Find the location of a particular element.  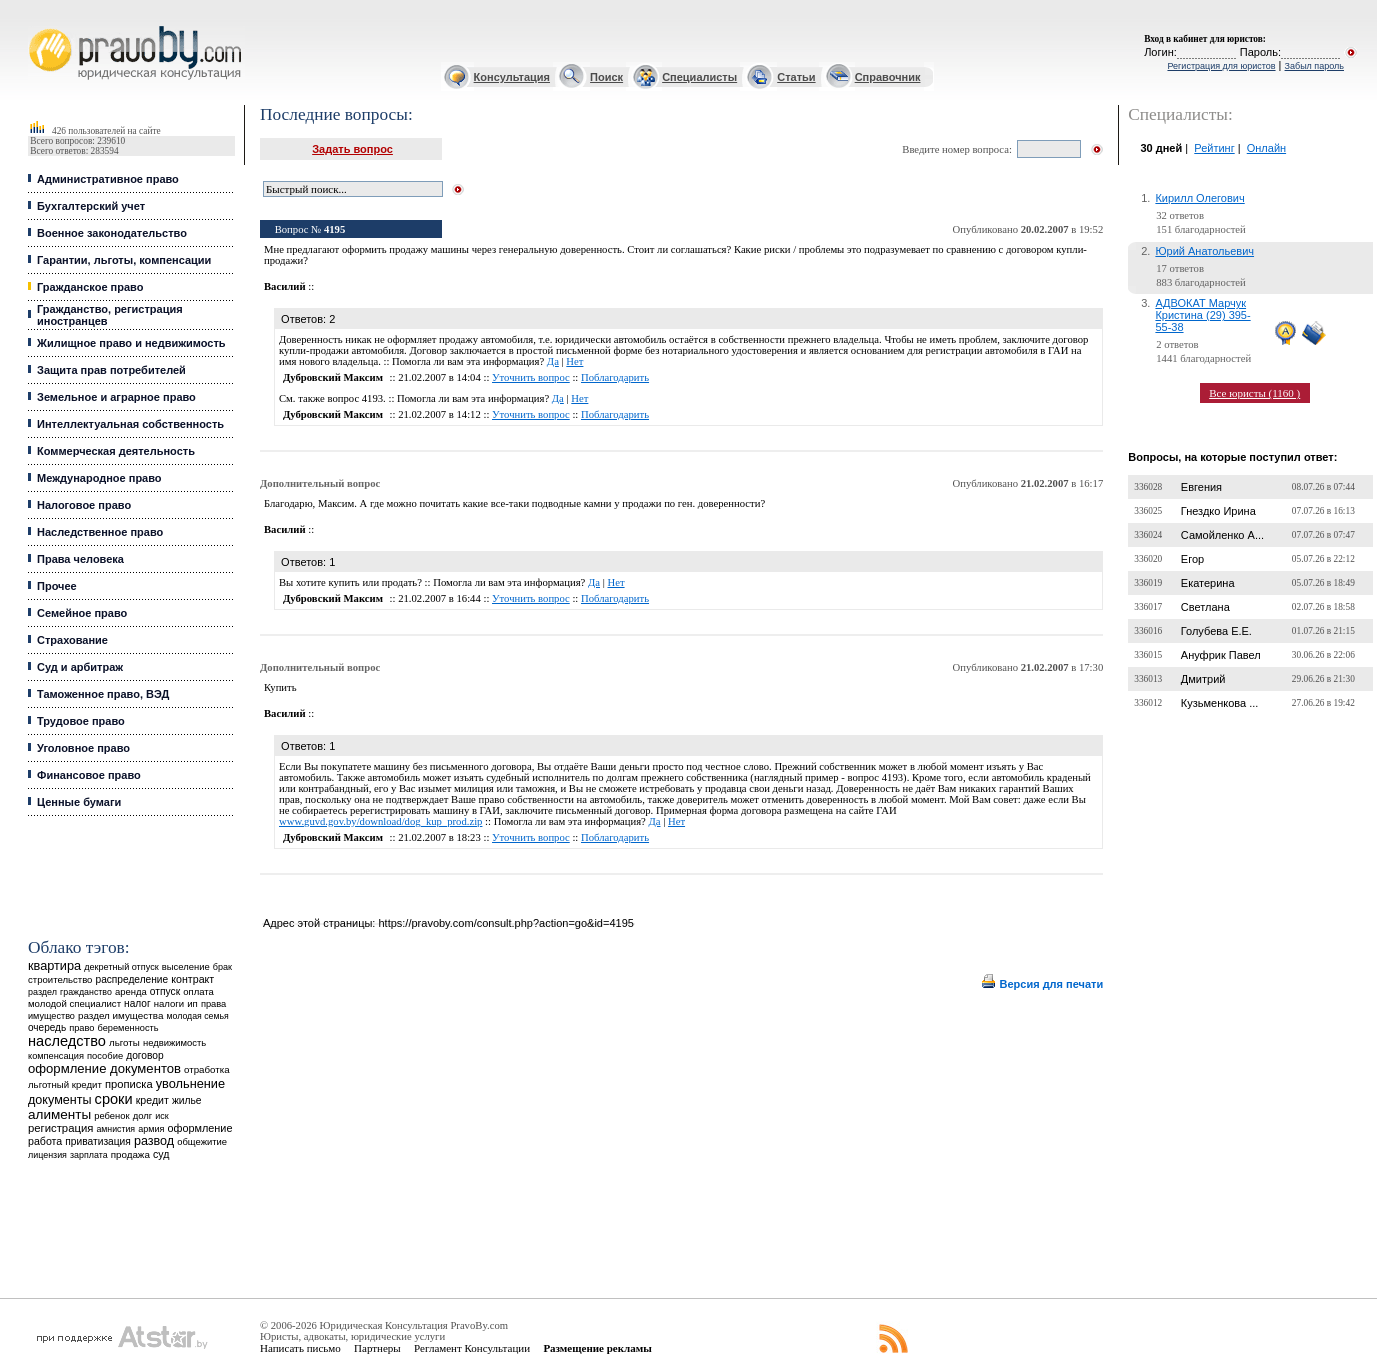

документы is located at coordinates (60, 1100).